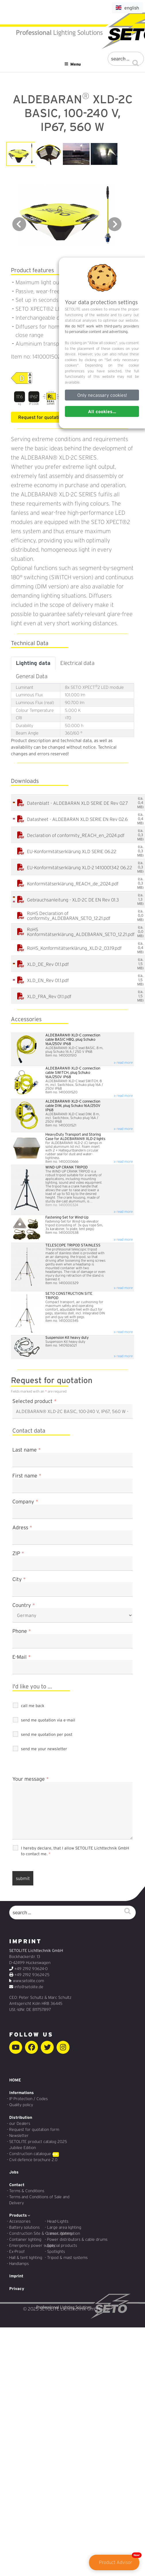 Image resolution: width=145 pixels, height=2576 pixels. What do you see at coordinates (71, 851) in the screenshot?
I see `EU-Konformitätserklärung XLD SERIE 06.22` at bounding box center [71, 851].